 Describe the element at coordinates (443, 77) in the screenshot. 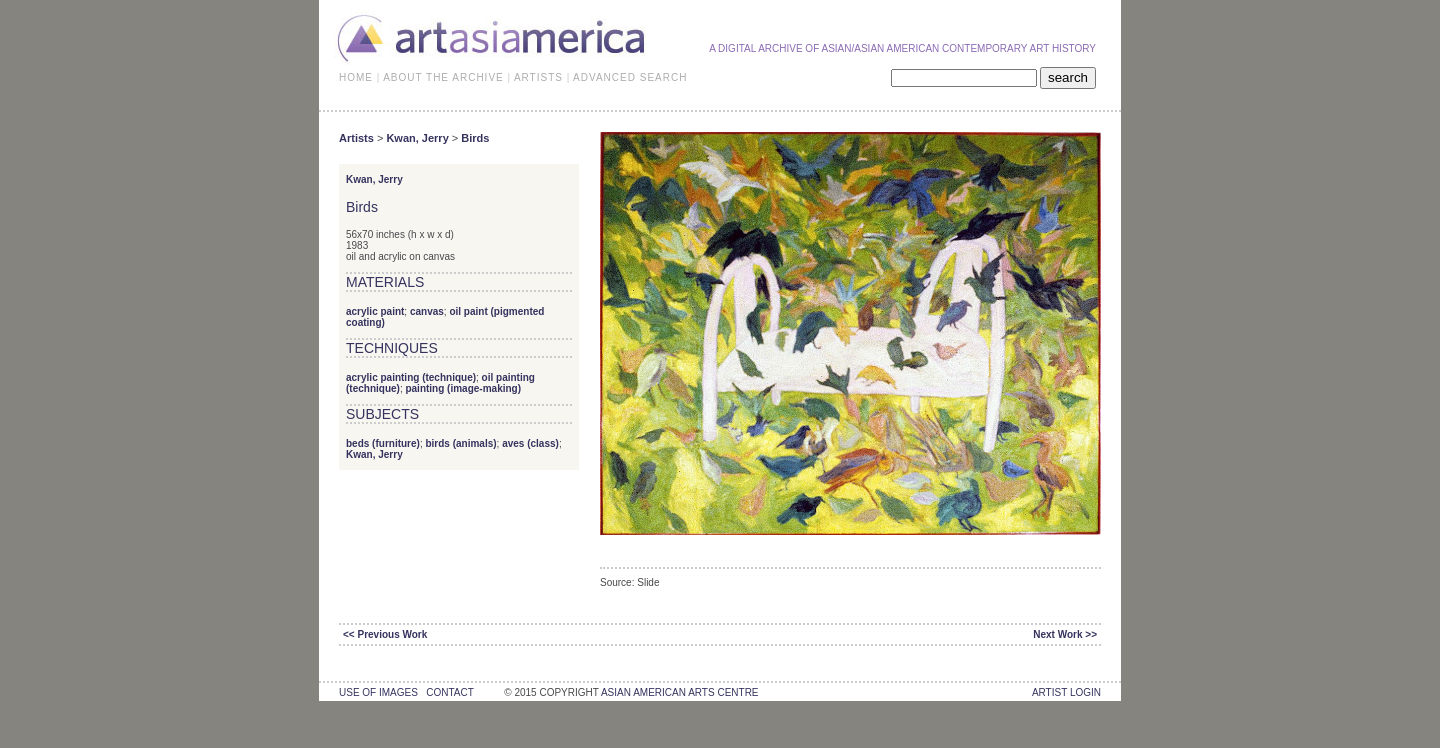

I see `ABOUT THE ARCHIVE` at that location.